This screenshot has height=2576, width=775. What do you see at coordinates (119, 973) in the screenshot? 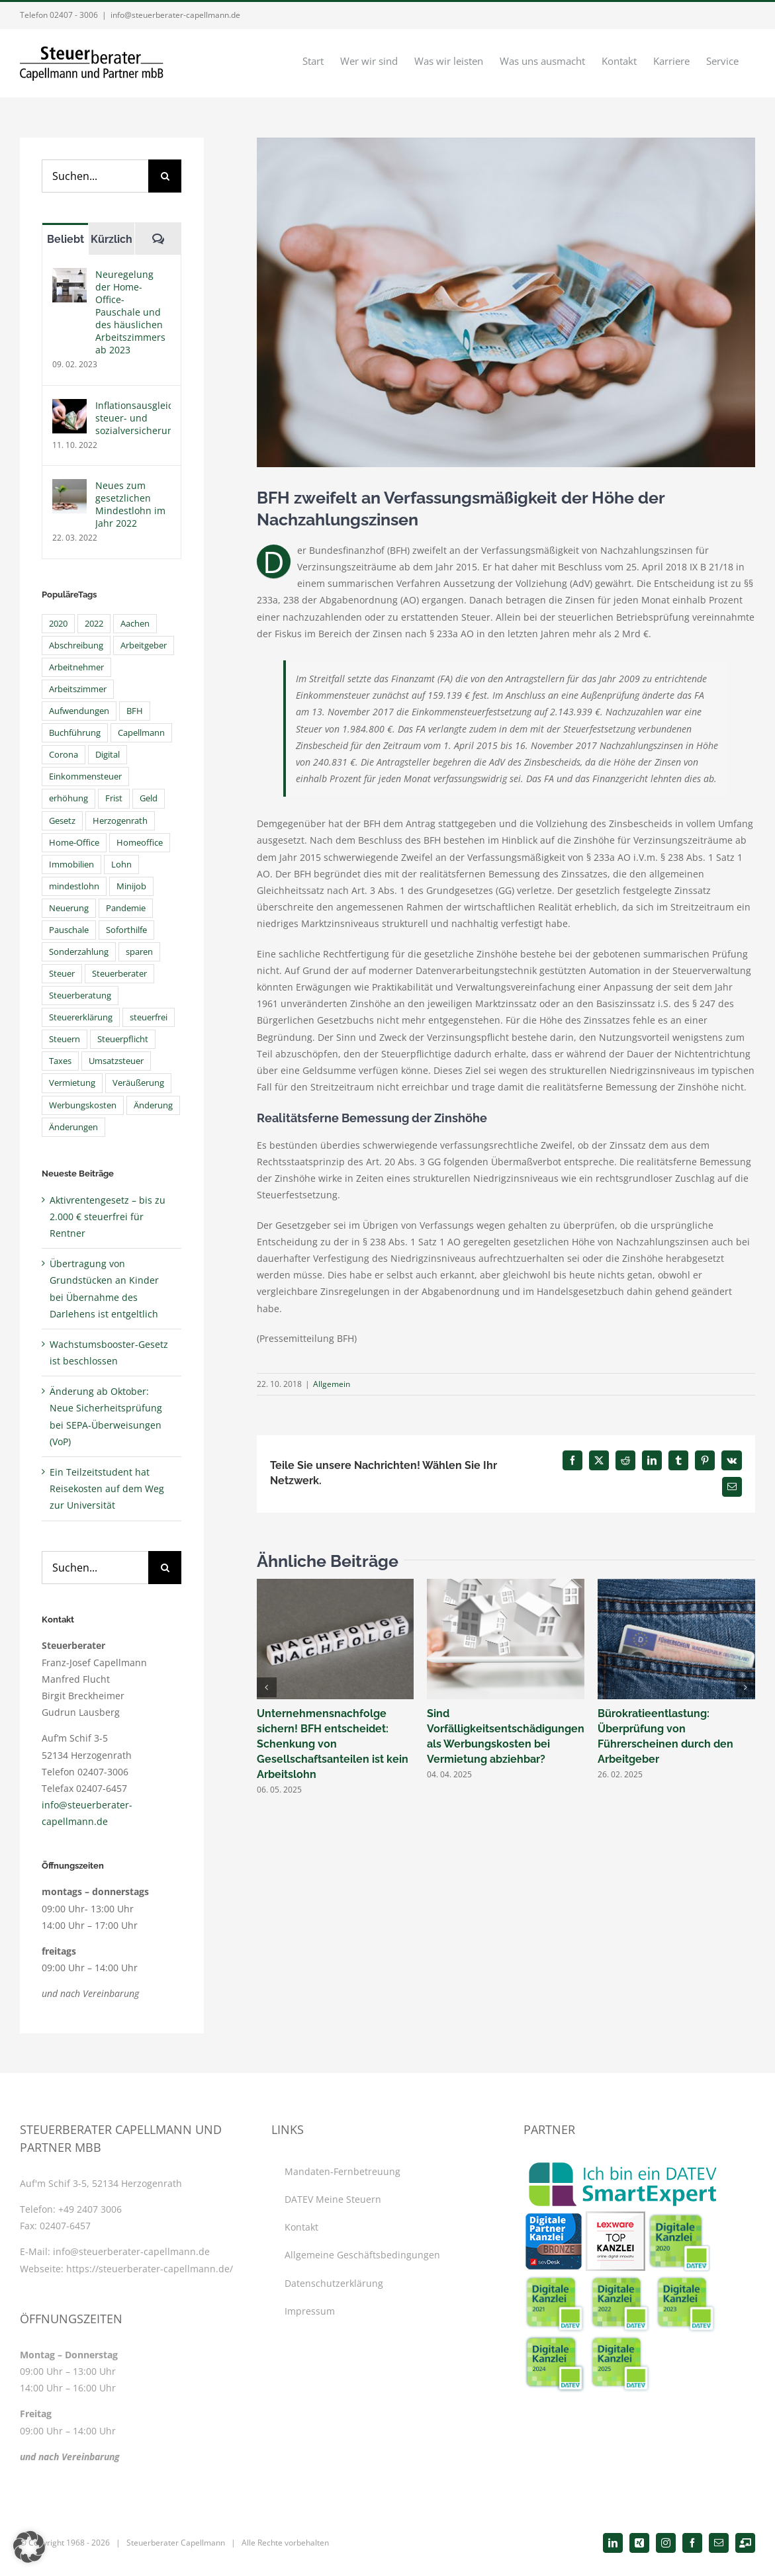
I see `Steuerberater [Steuerberater (48 Einträge)]` at bounding box center [119, 973].